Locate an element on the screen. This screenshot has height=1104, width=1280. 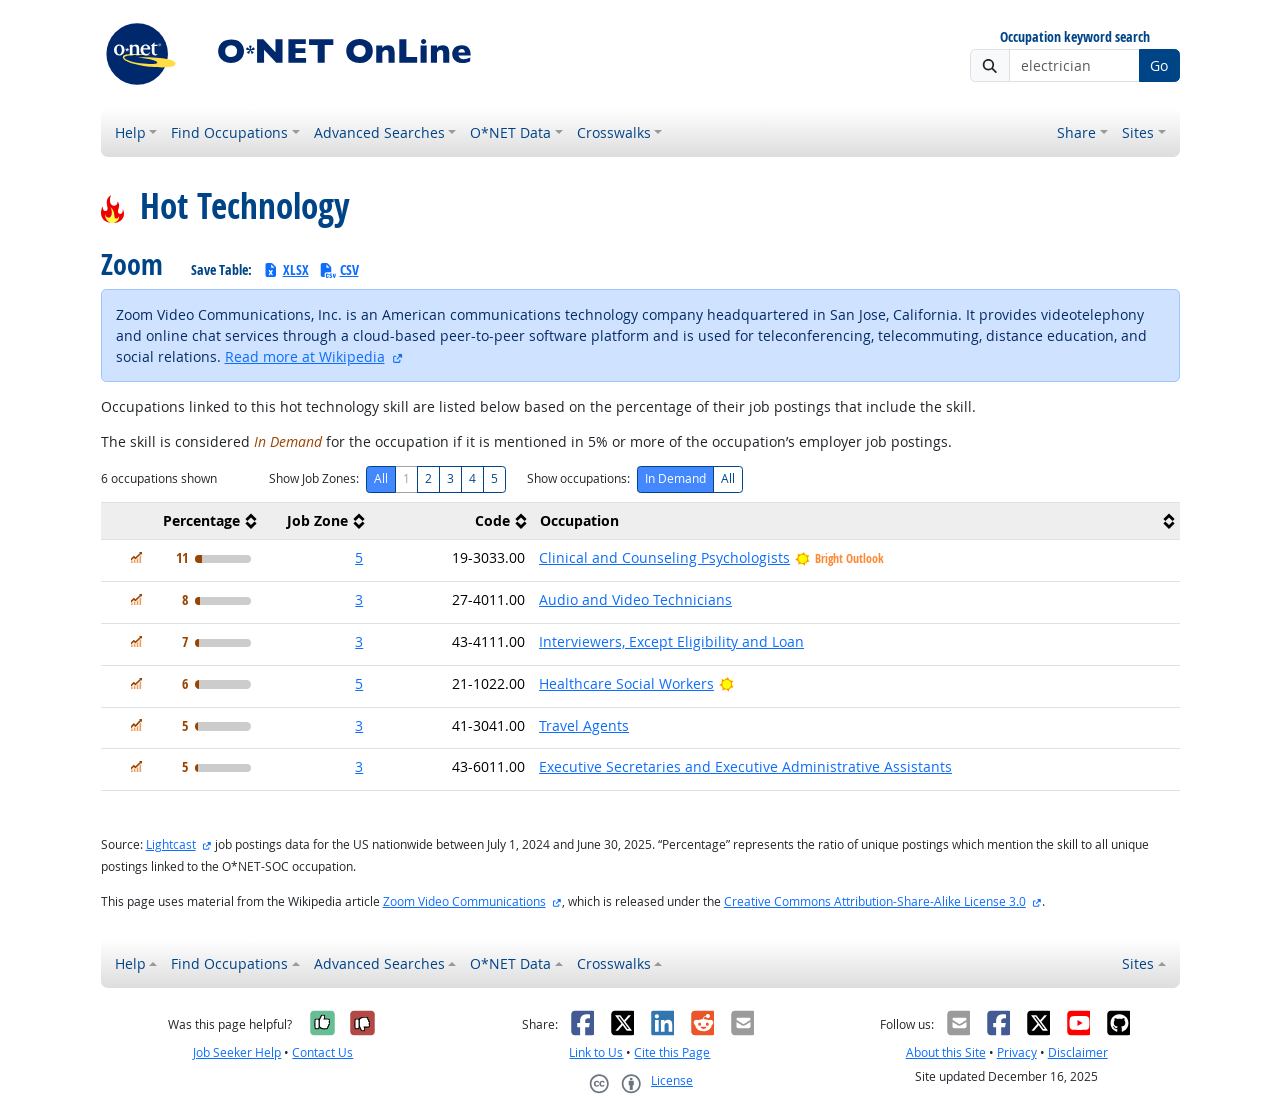
Find Occupations is located at coordinates (229, 132).